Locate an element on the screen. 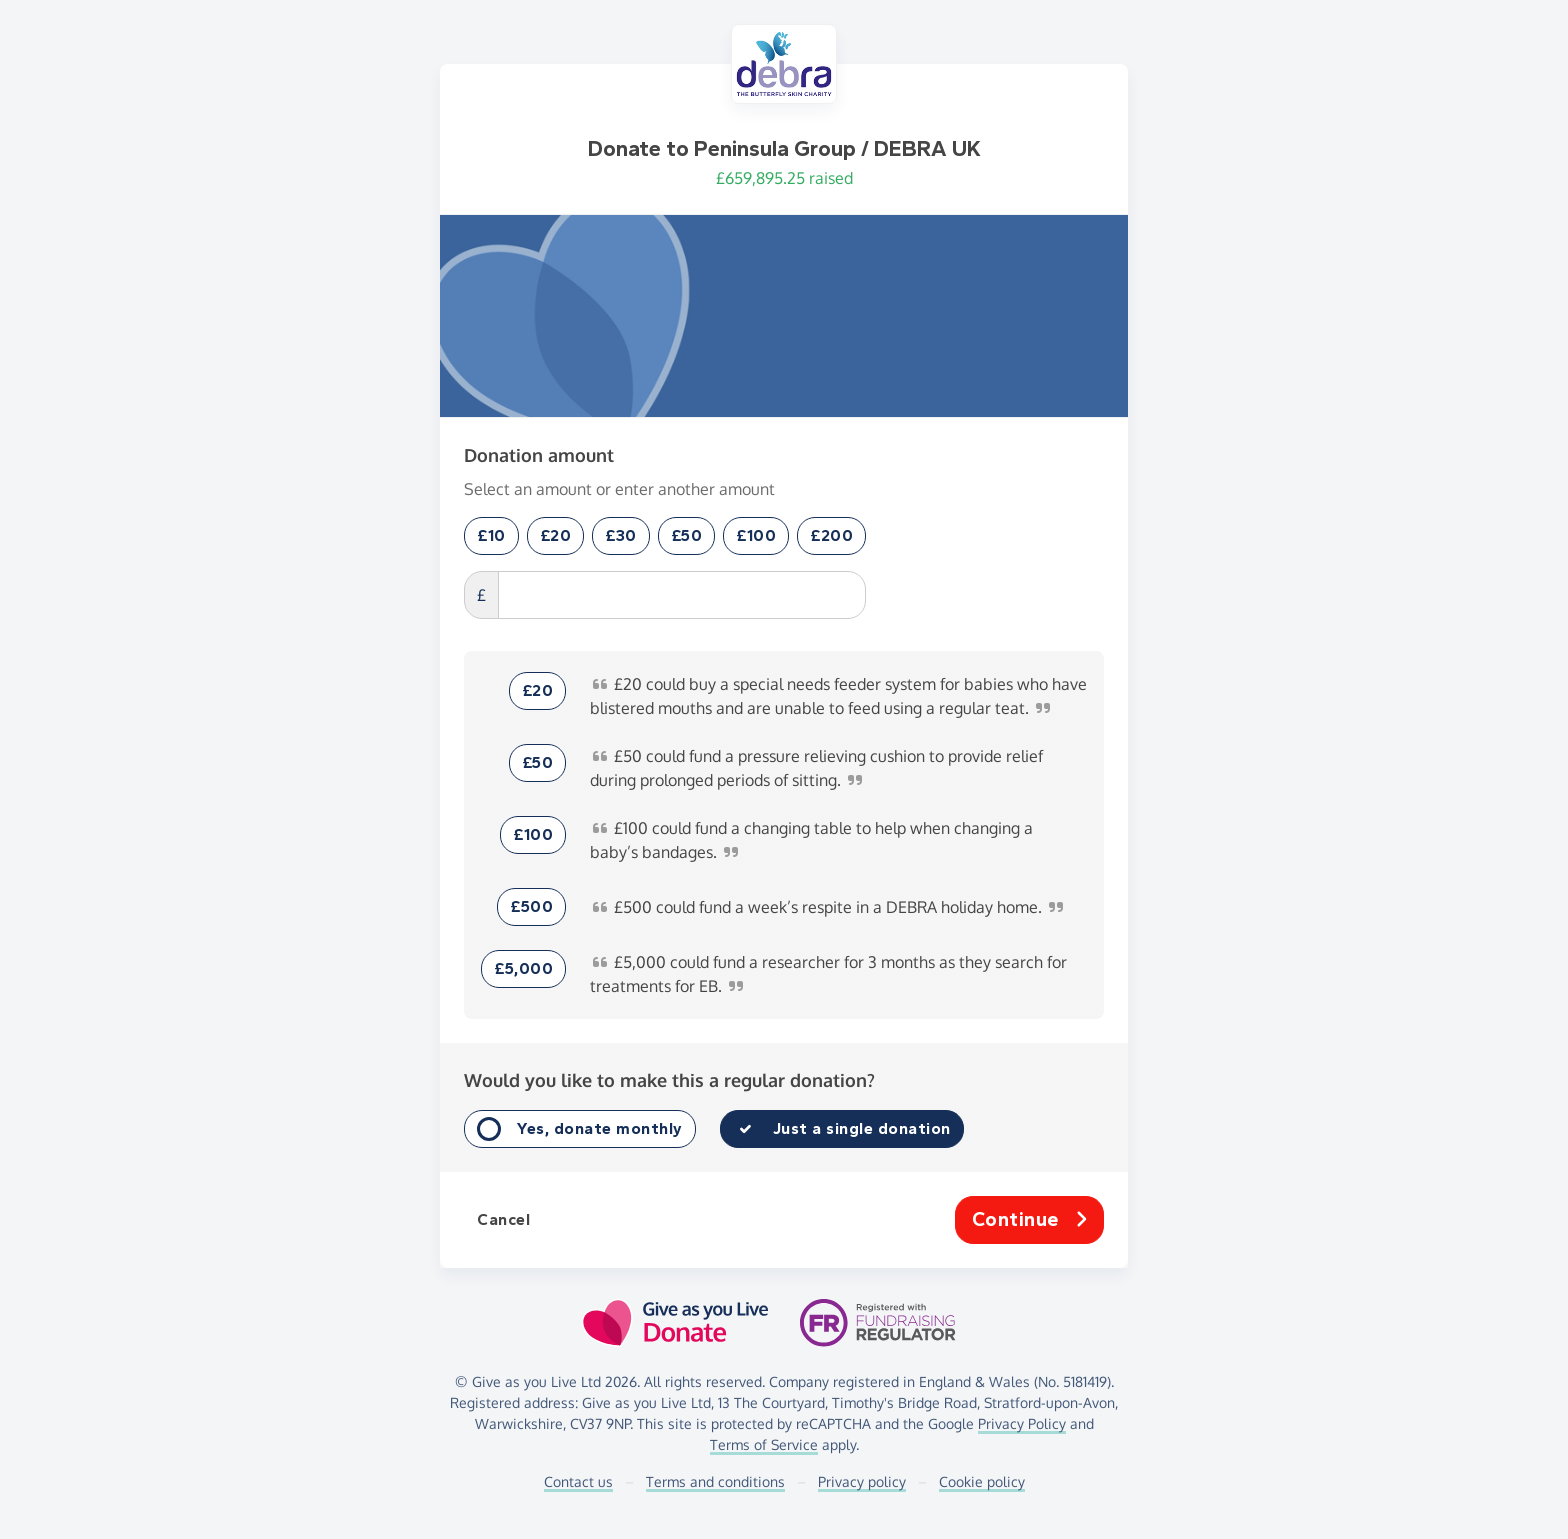 Image resolution: width=1568 pixels, height=1539 pixels. Continue is located at coordinates (1030, 1220).